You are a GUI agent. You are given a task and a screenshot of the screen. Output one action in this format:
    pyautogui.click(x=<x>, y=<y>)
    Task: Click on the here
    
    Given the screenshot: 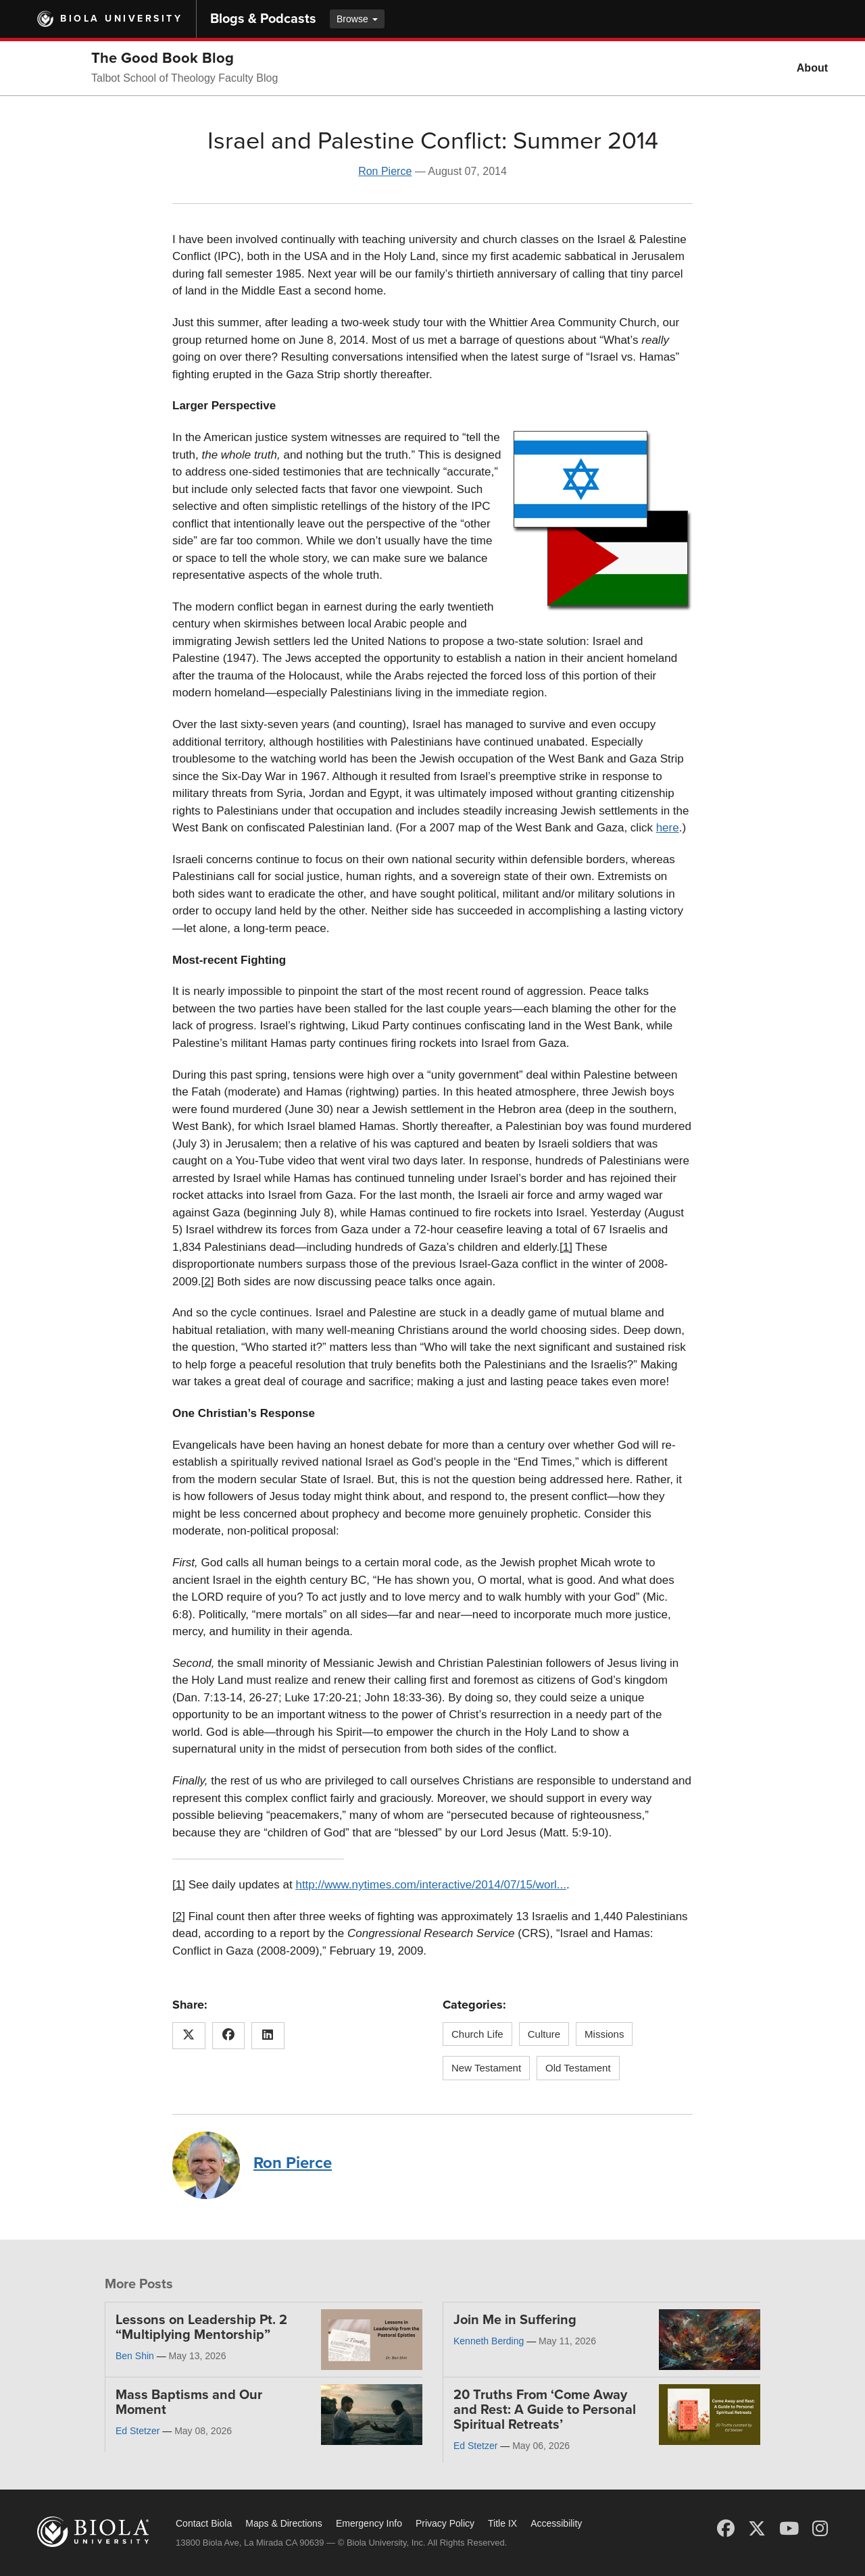 What is the action you would take?
    pyautogui.click(x=667, y=827)
    